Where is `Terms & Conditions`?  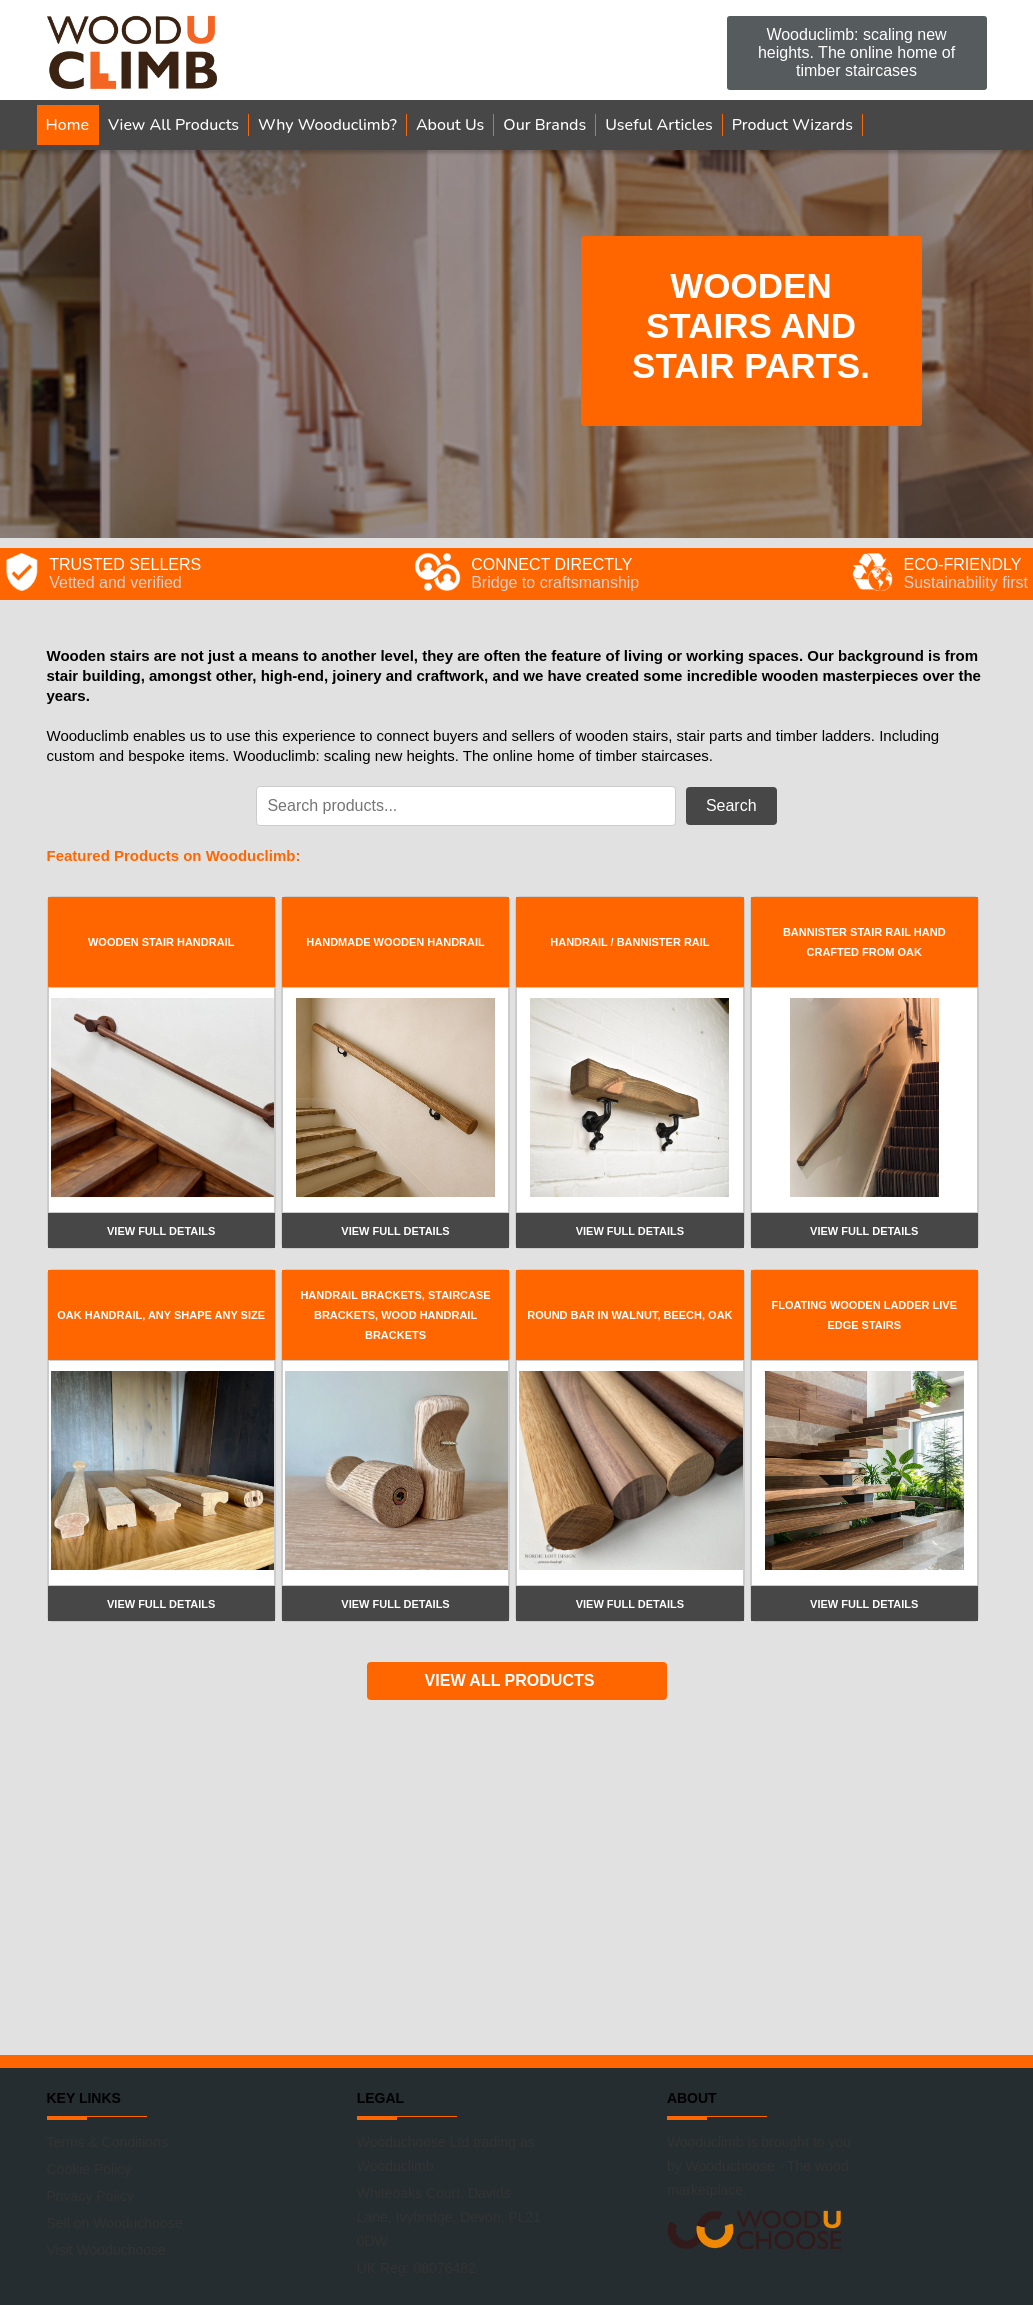
Terms & Conditions is located at coordinates (107, 2142).